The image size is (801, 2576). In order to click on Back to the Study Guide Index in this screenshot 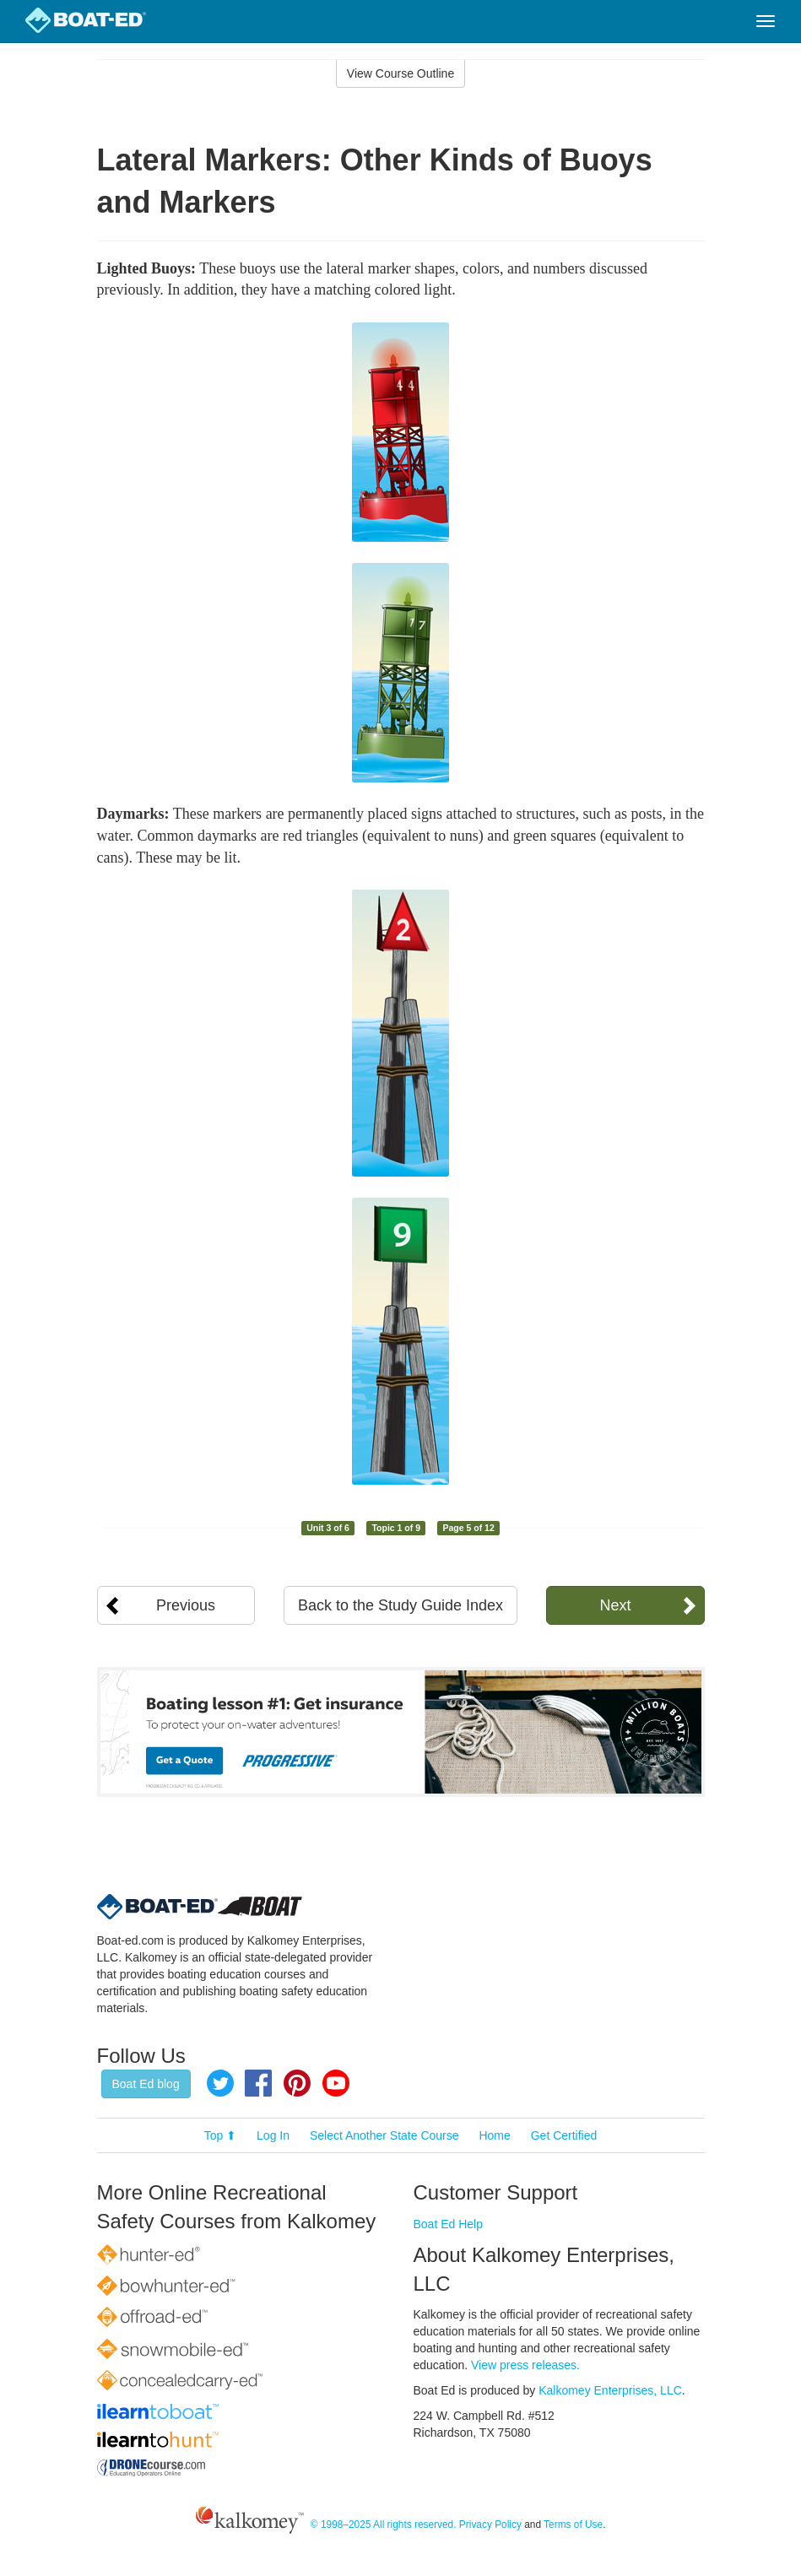, I will do `click(400, 1605)`.